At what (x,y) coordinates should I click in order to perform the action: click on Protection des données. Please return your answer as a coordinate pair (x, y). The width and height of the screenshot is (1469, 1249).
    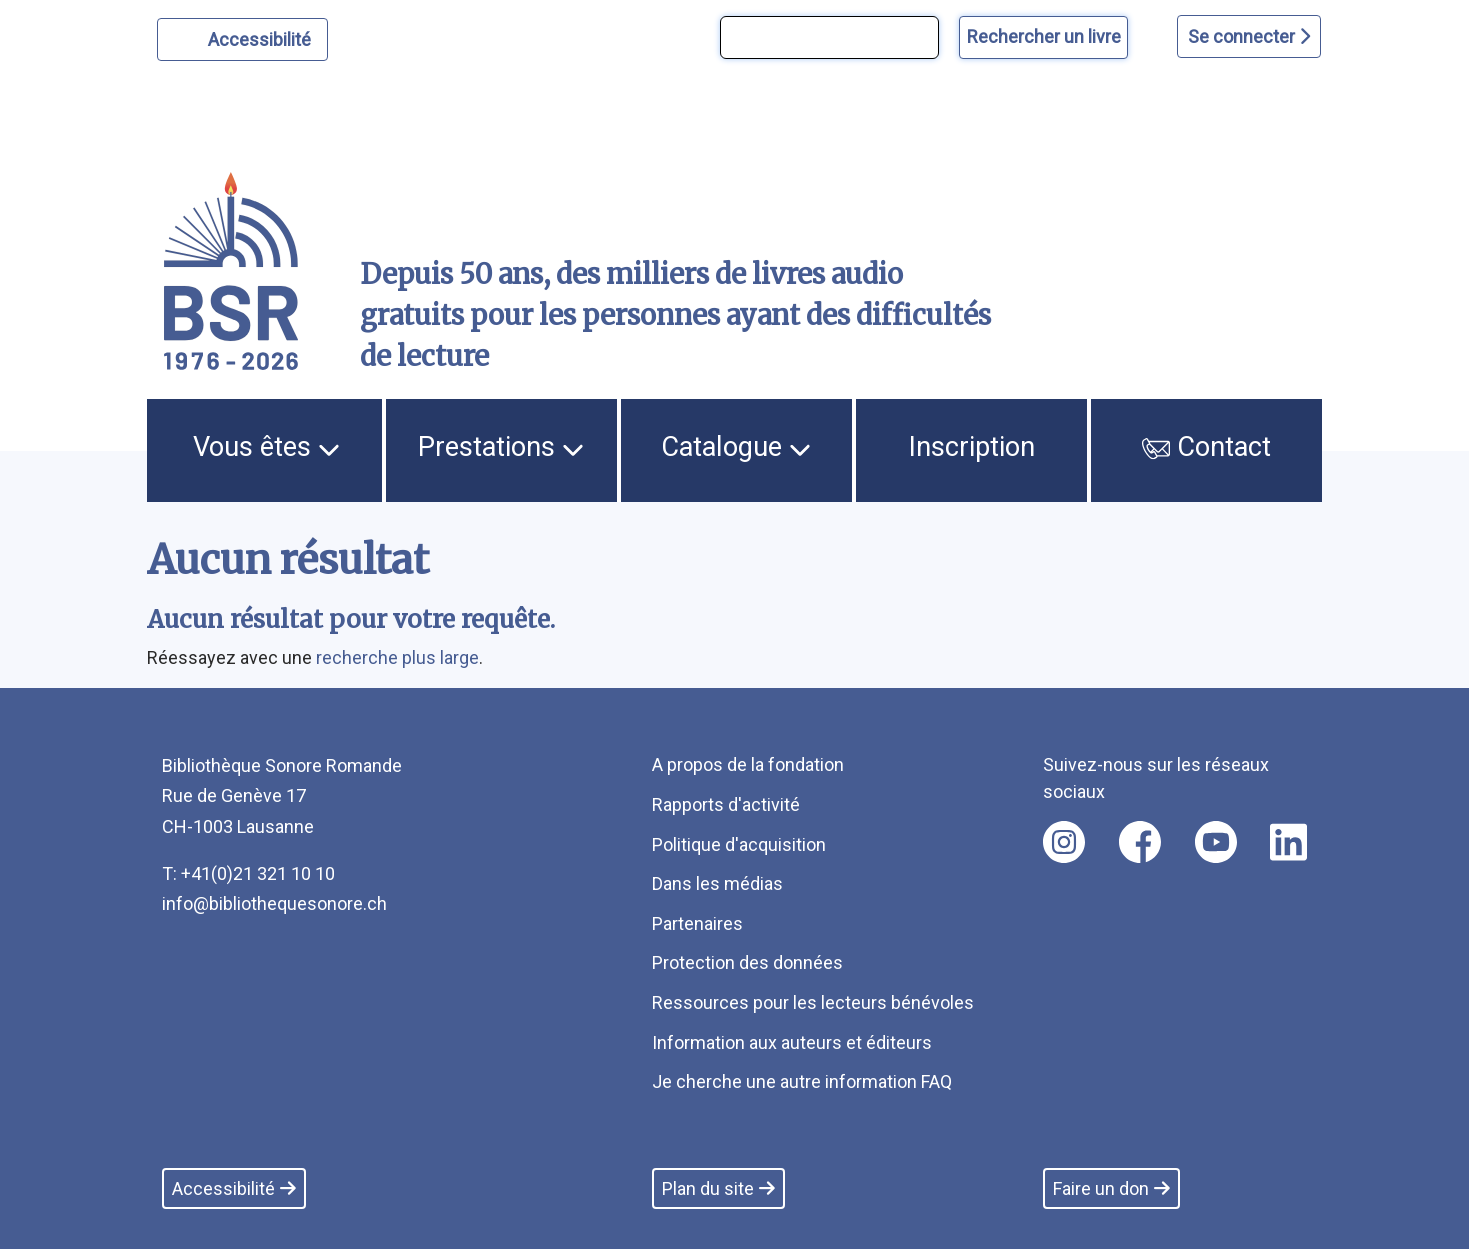
    Looking at the image, I should click on (747, 962).